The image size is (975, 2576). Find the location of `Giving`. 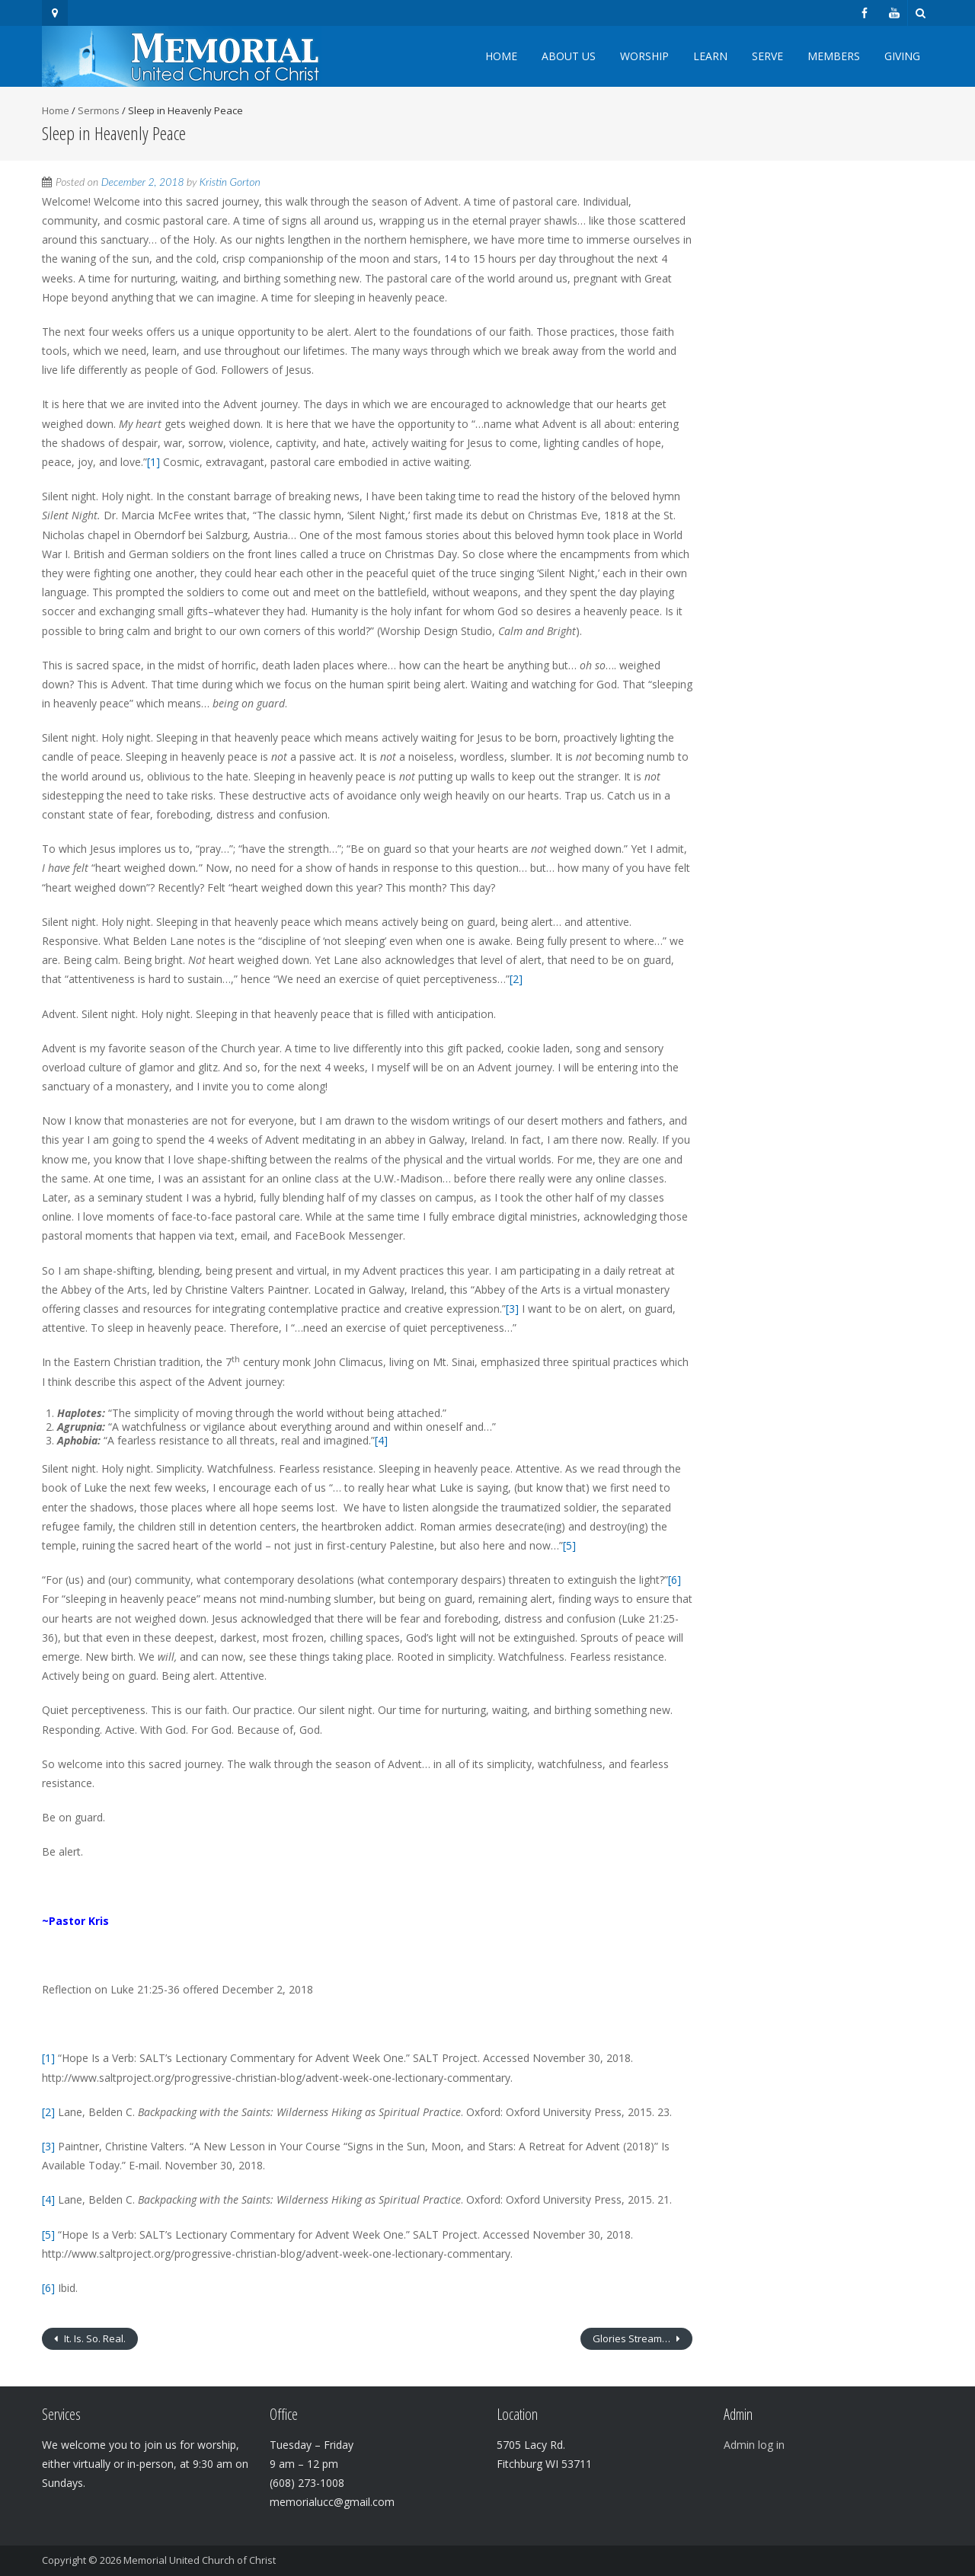

Giving is located at coordinates (902, 56).